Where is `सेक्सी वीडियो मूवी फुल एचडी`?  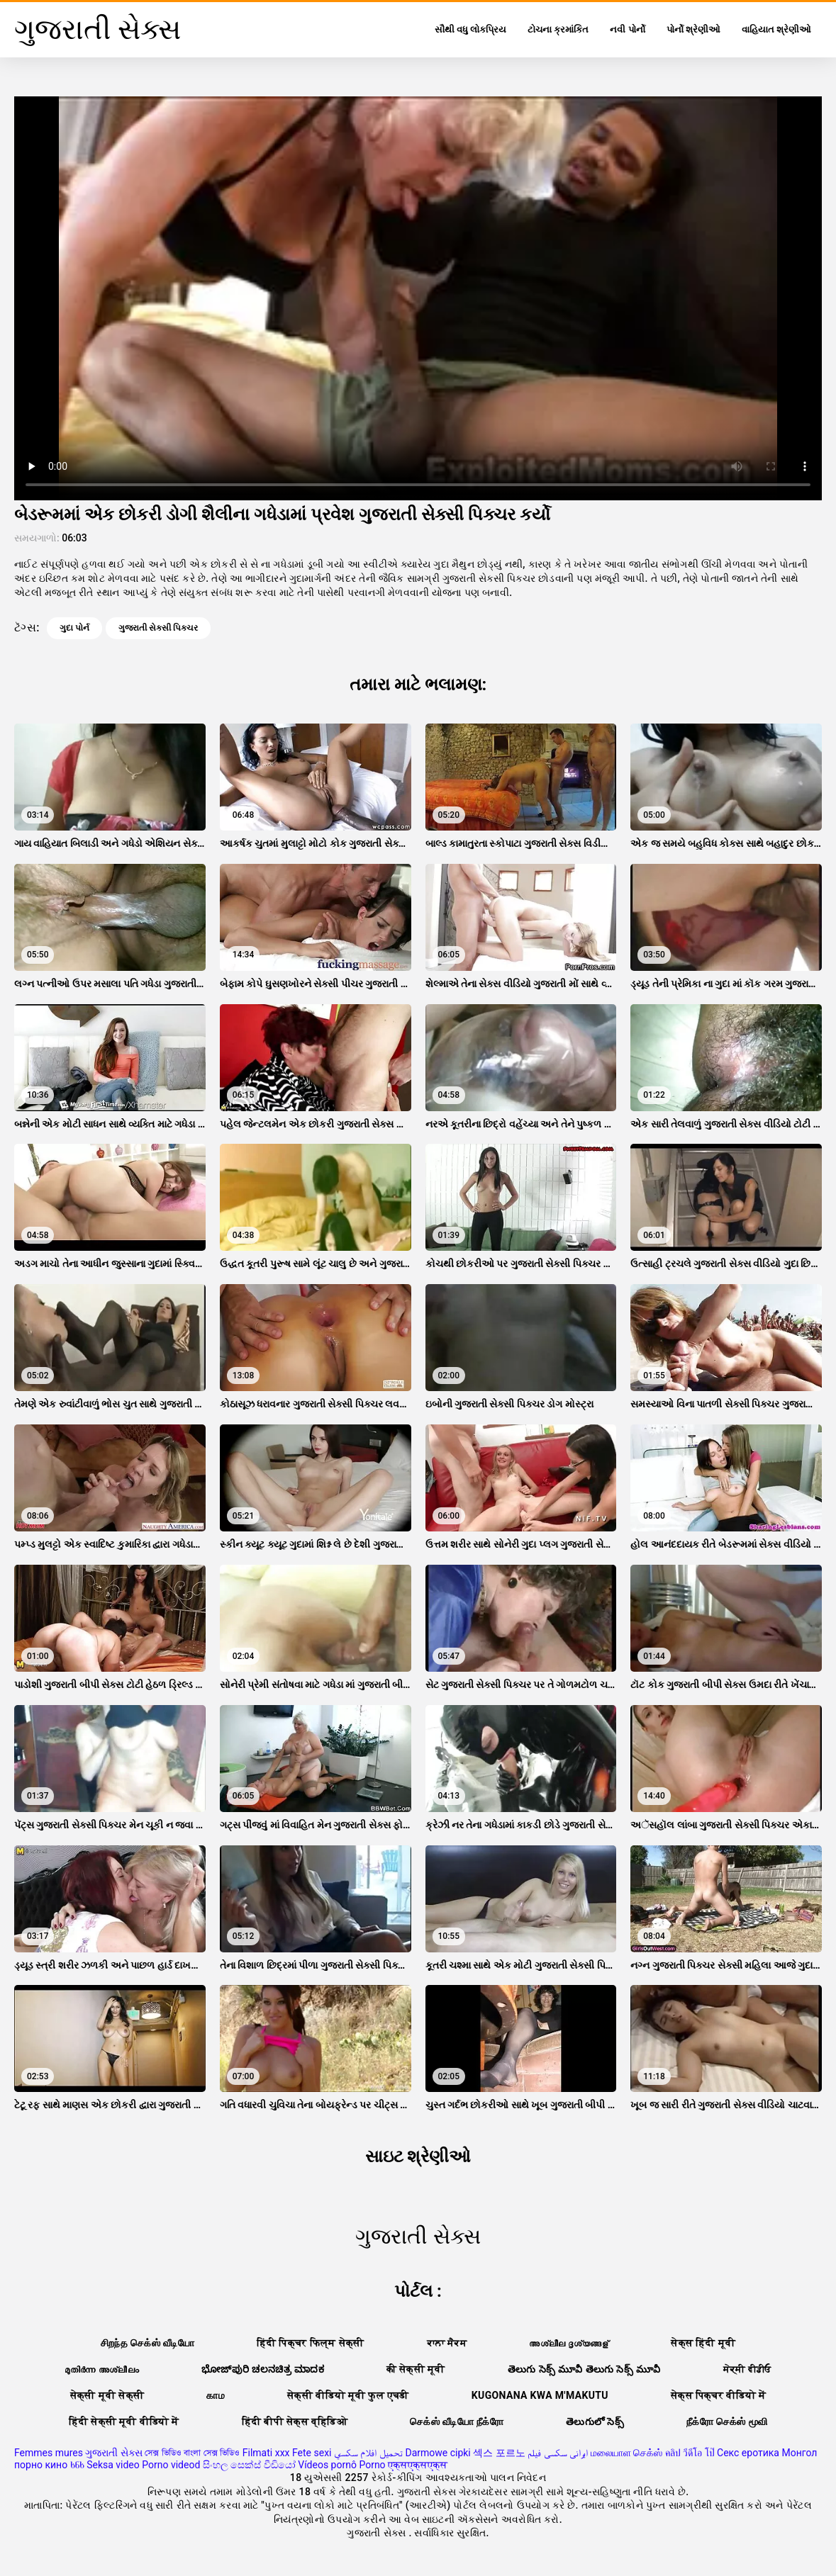 सेक्सी वीडियो मूवी फुल एचडी is located at coordinates (348, 2395).